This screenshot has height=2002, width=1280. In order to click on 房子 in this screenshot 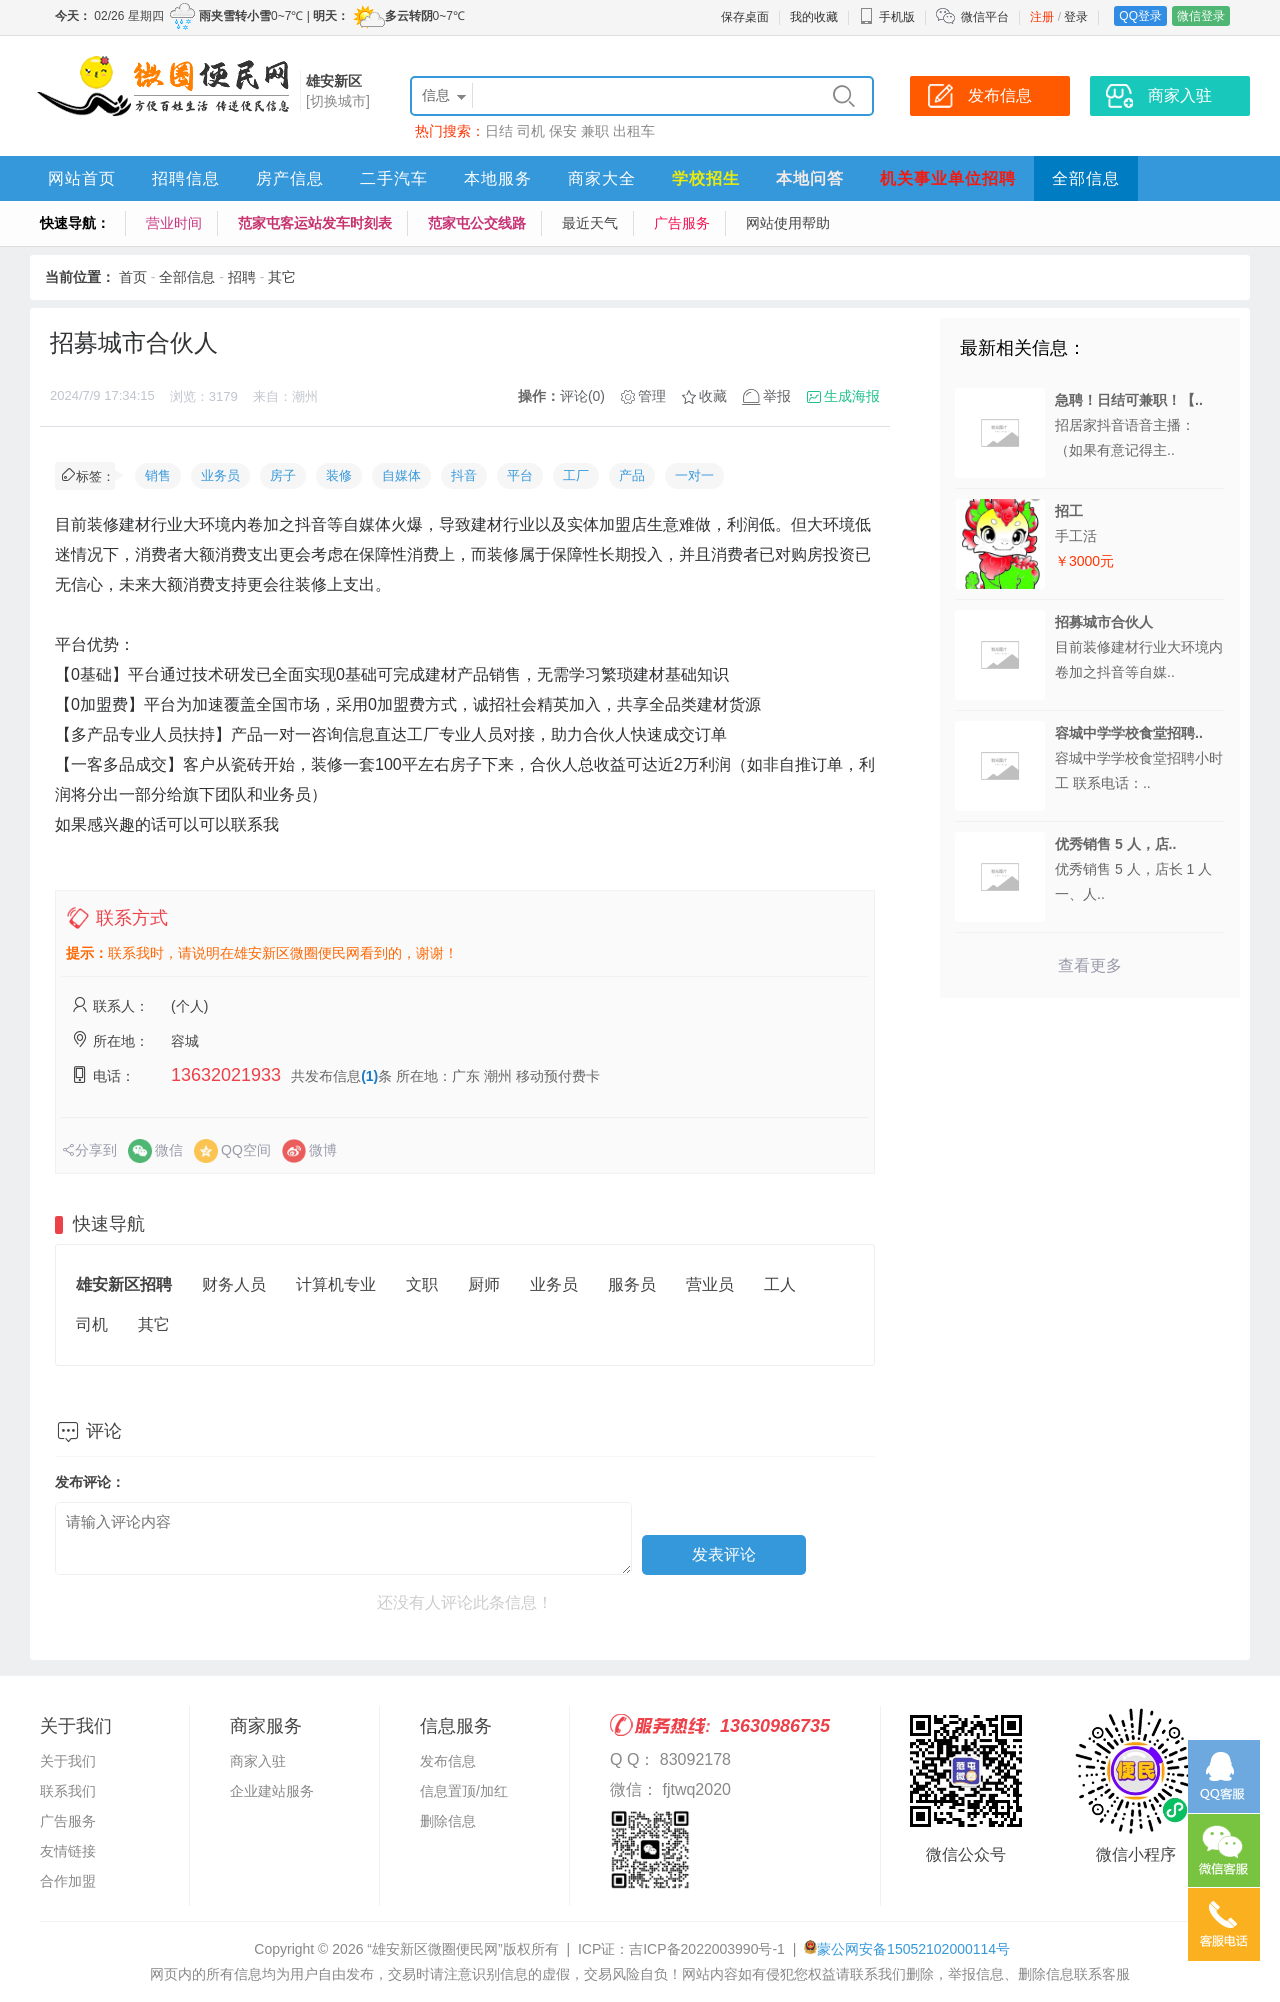, I will do `click(283, 475)`.